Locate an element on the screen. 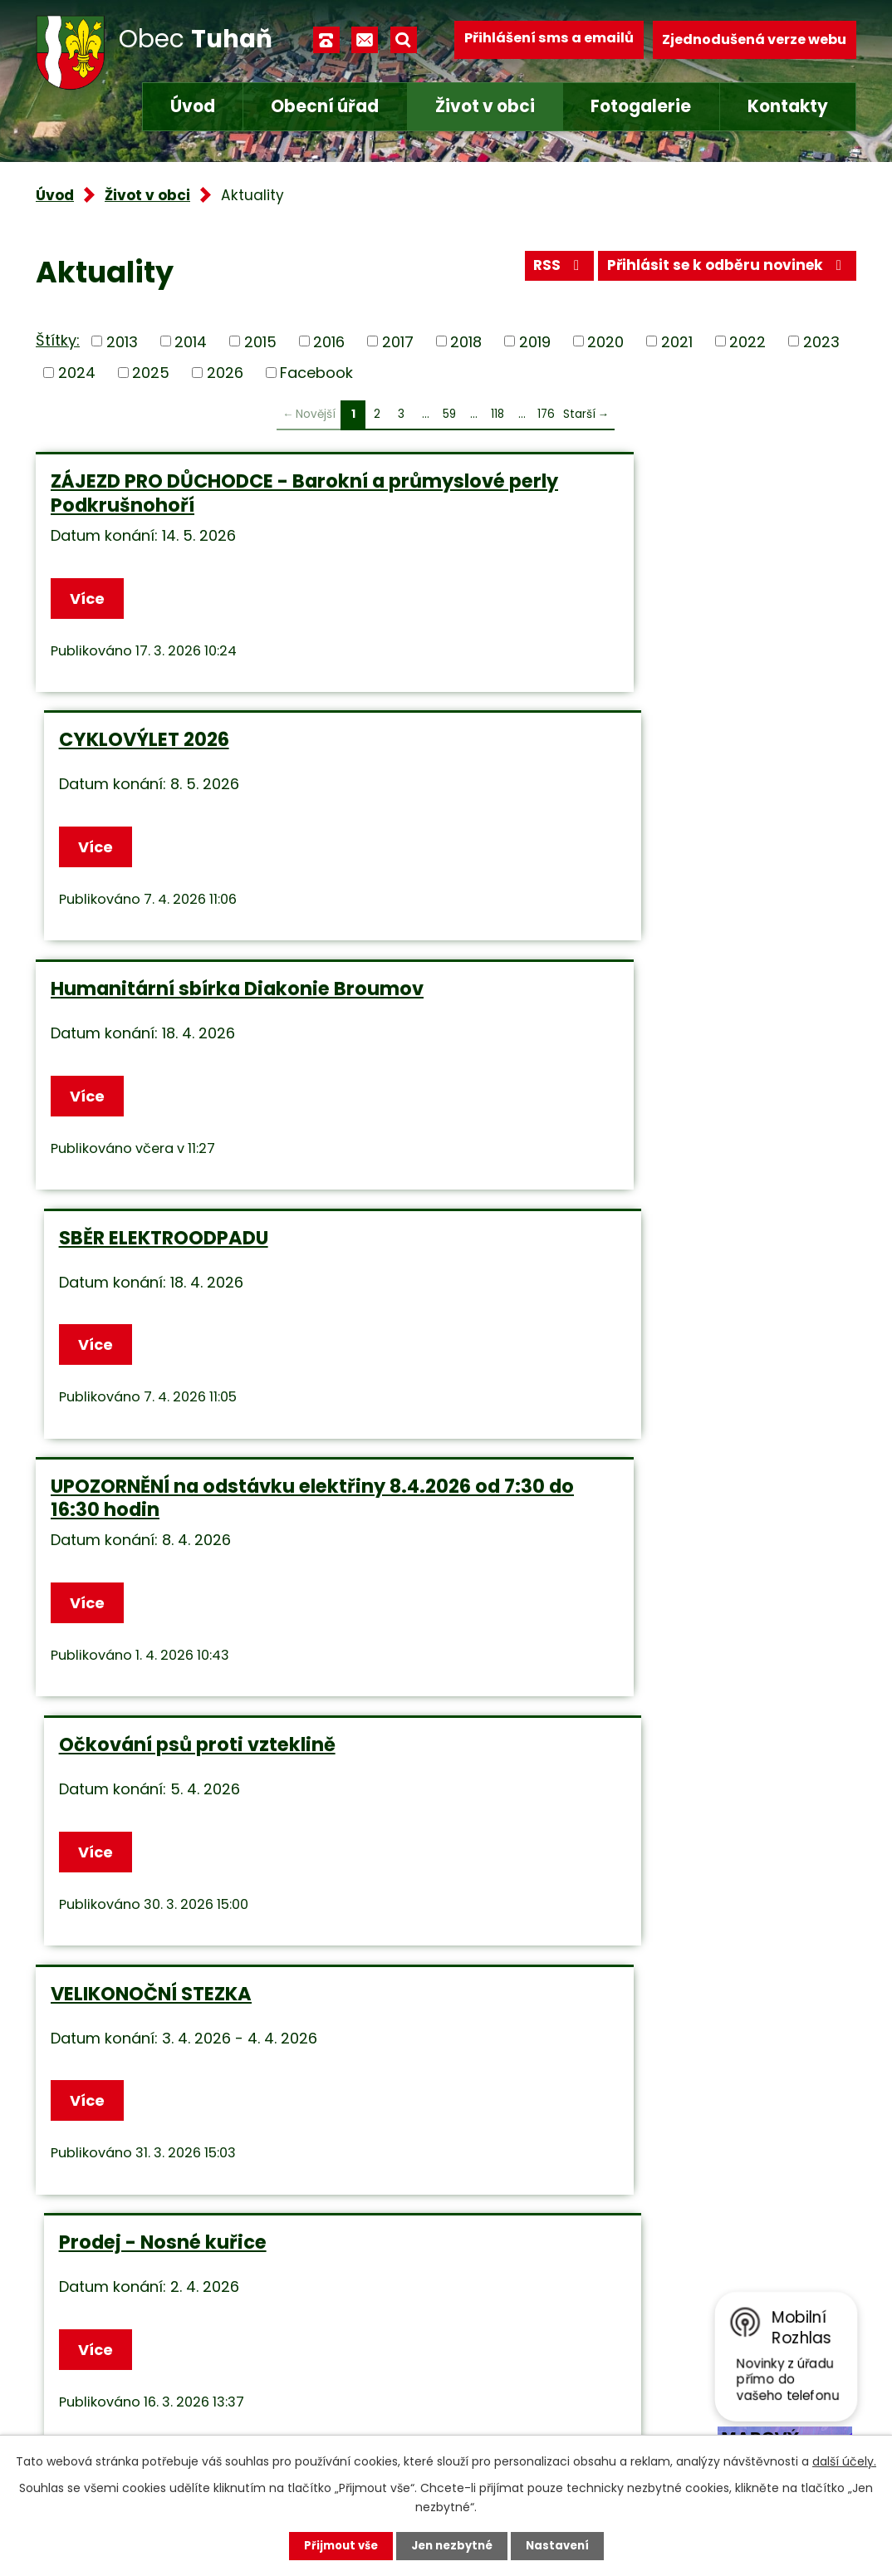 This screenshot has width=892, height=2576. 2022 is located at coordinates (747, 341).